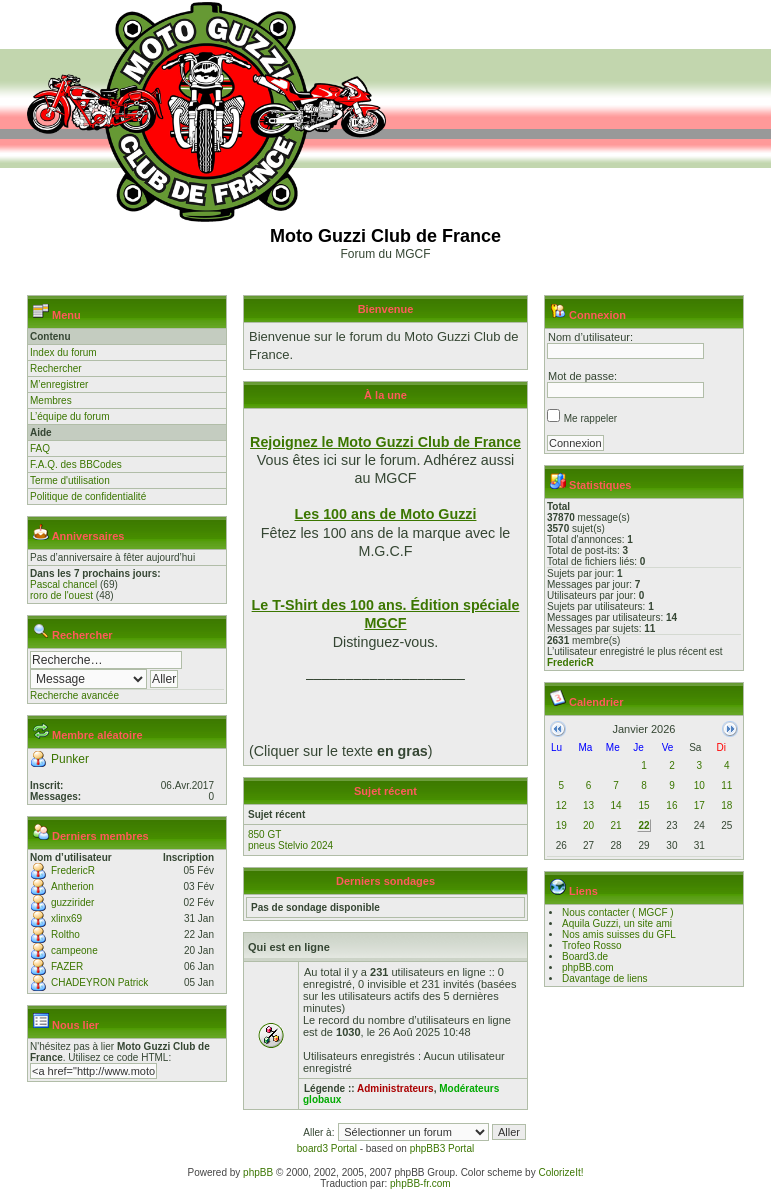  What do you see at coordinates (76, 464) in the screenshot?
I see `F.A.Q. des BBCodes` at bounding box center [76, 464].